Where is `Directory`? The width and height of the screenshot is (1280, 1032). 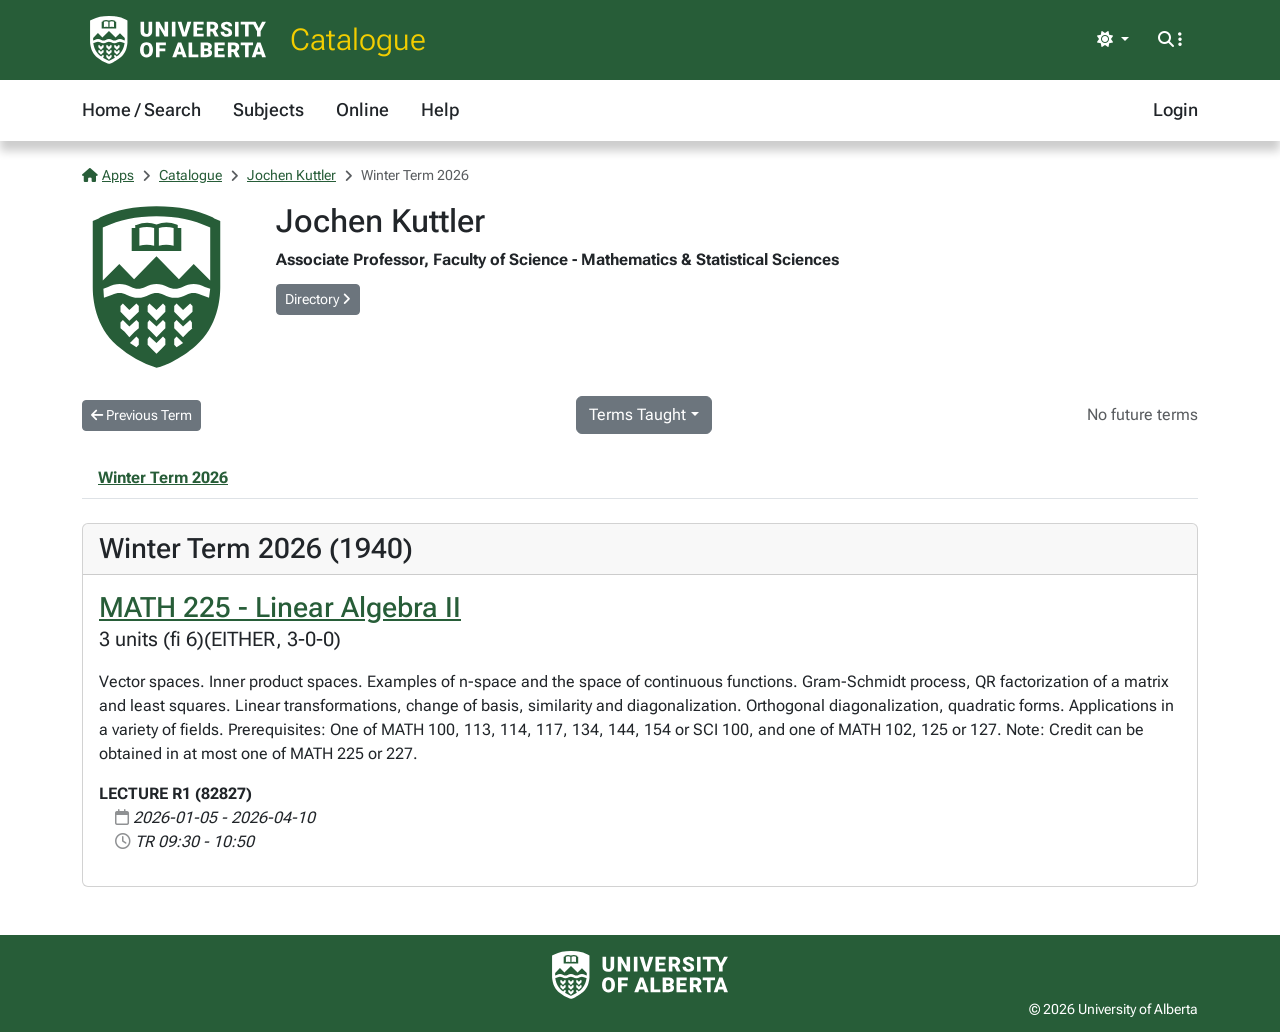
Directory is located at coordinates (318, 299).